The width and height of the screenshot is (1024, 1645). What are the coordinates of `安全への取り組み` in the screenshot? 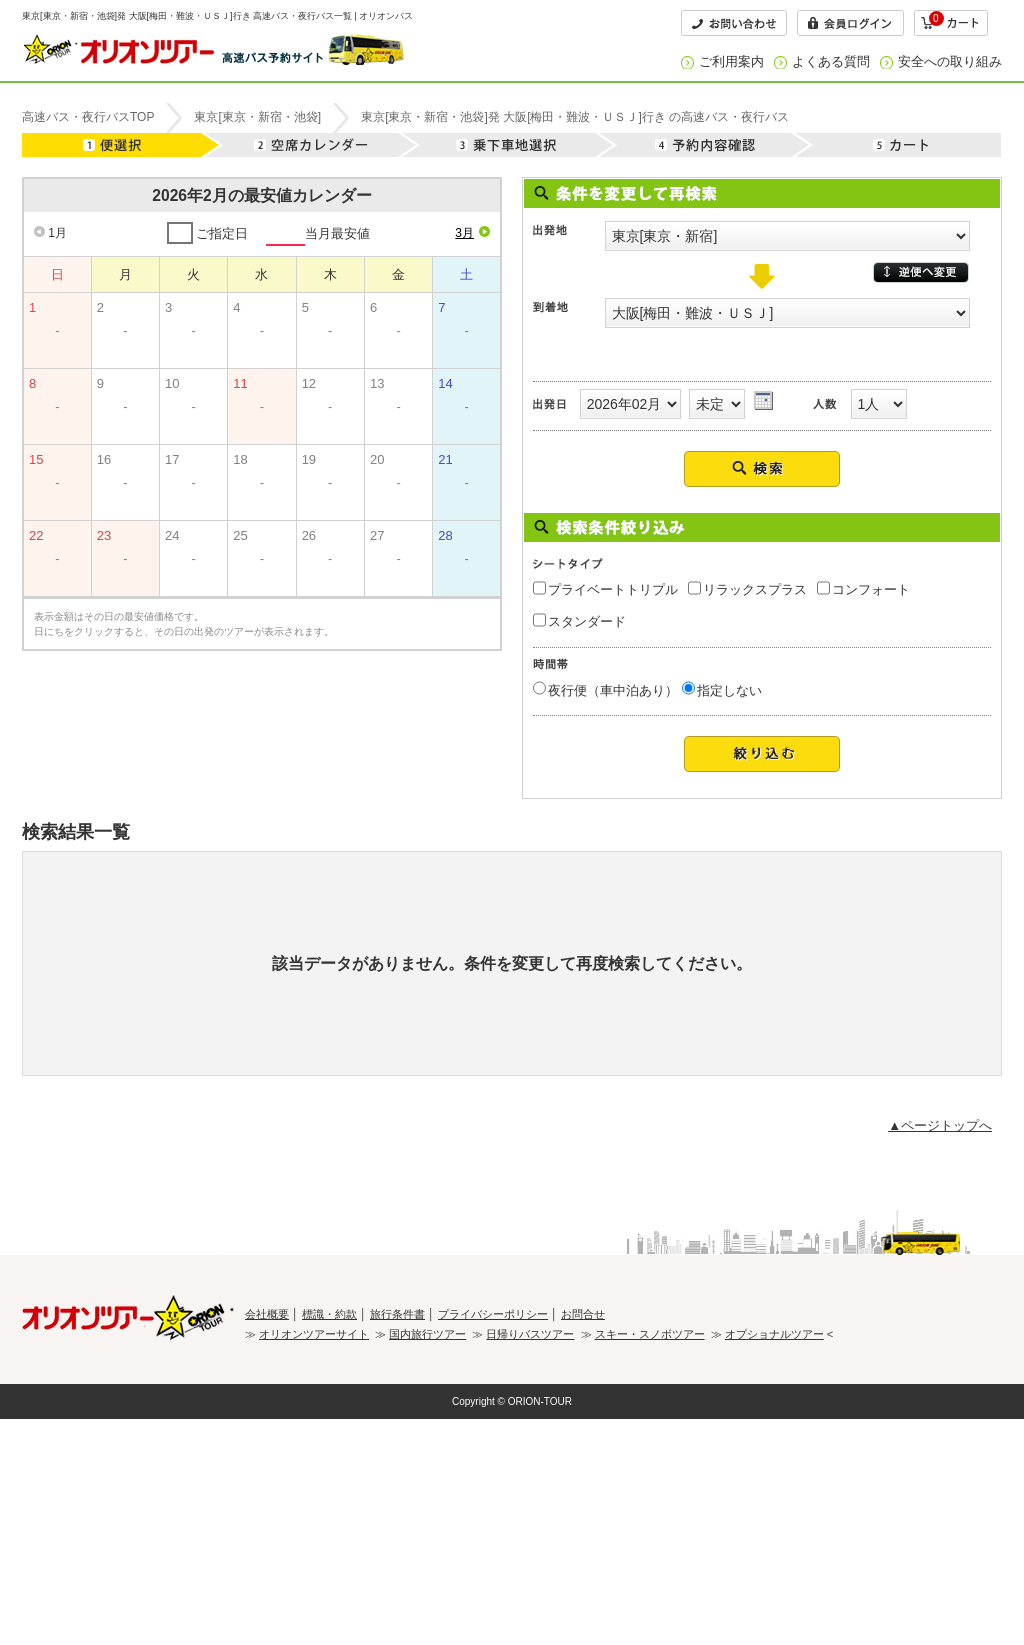 It's located at (950, 61).